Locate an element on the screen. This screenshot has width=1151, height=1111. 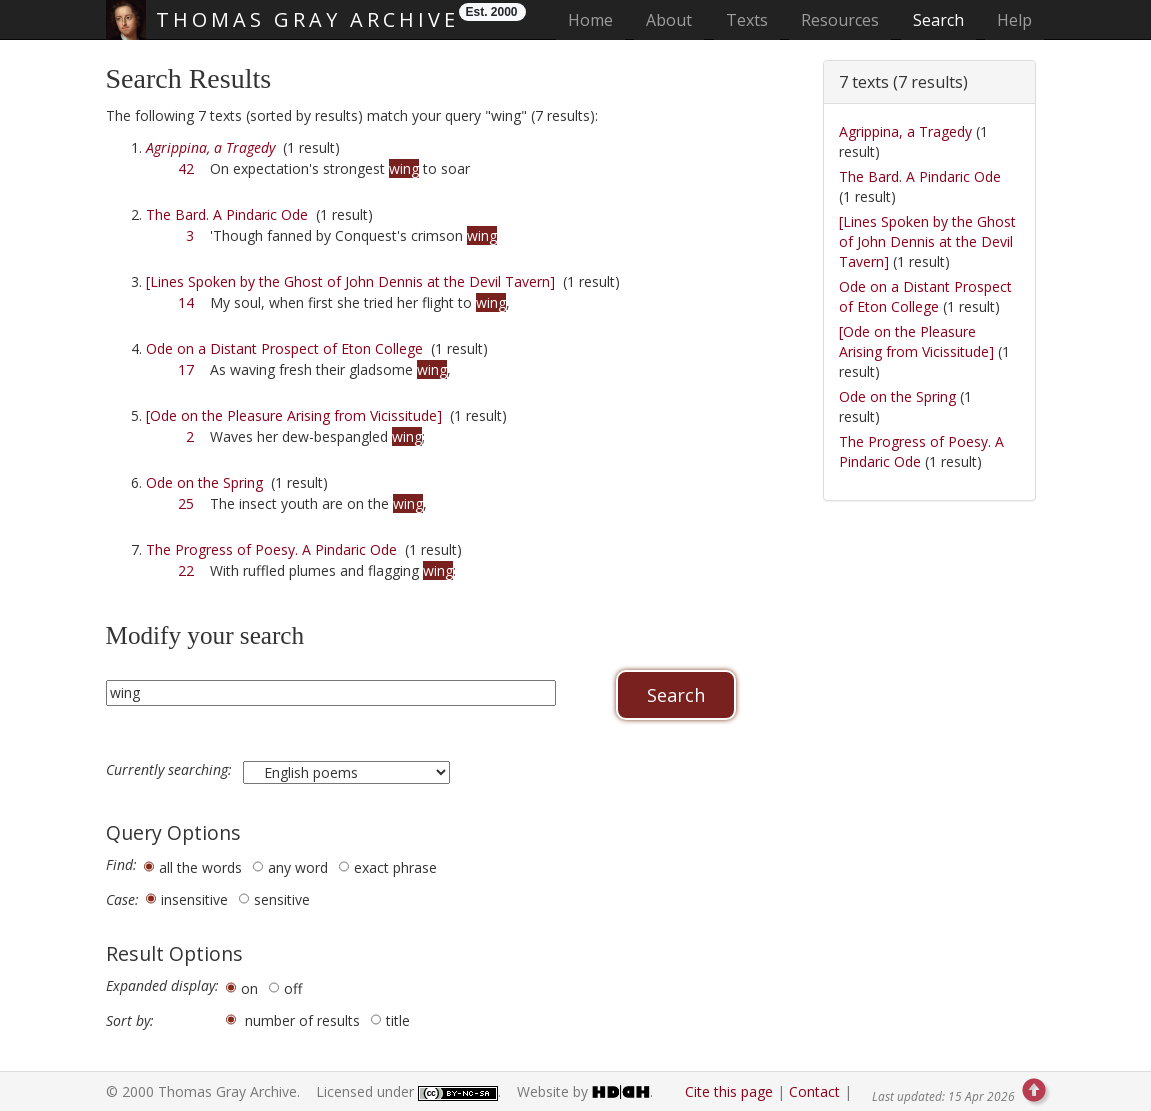
Sort by: is located at coordinates (130, 1021).